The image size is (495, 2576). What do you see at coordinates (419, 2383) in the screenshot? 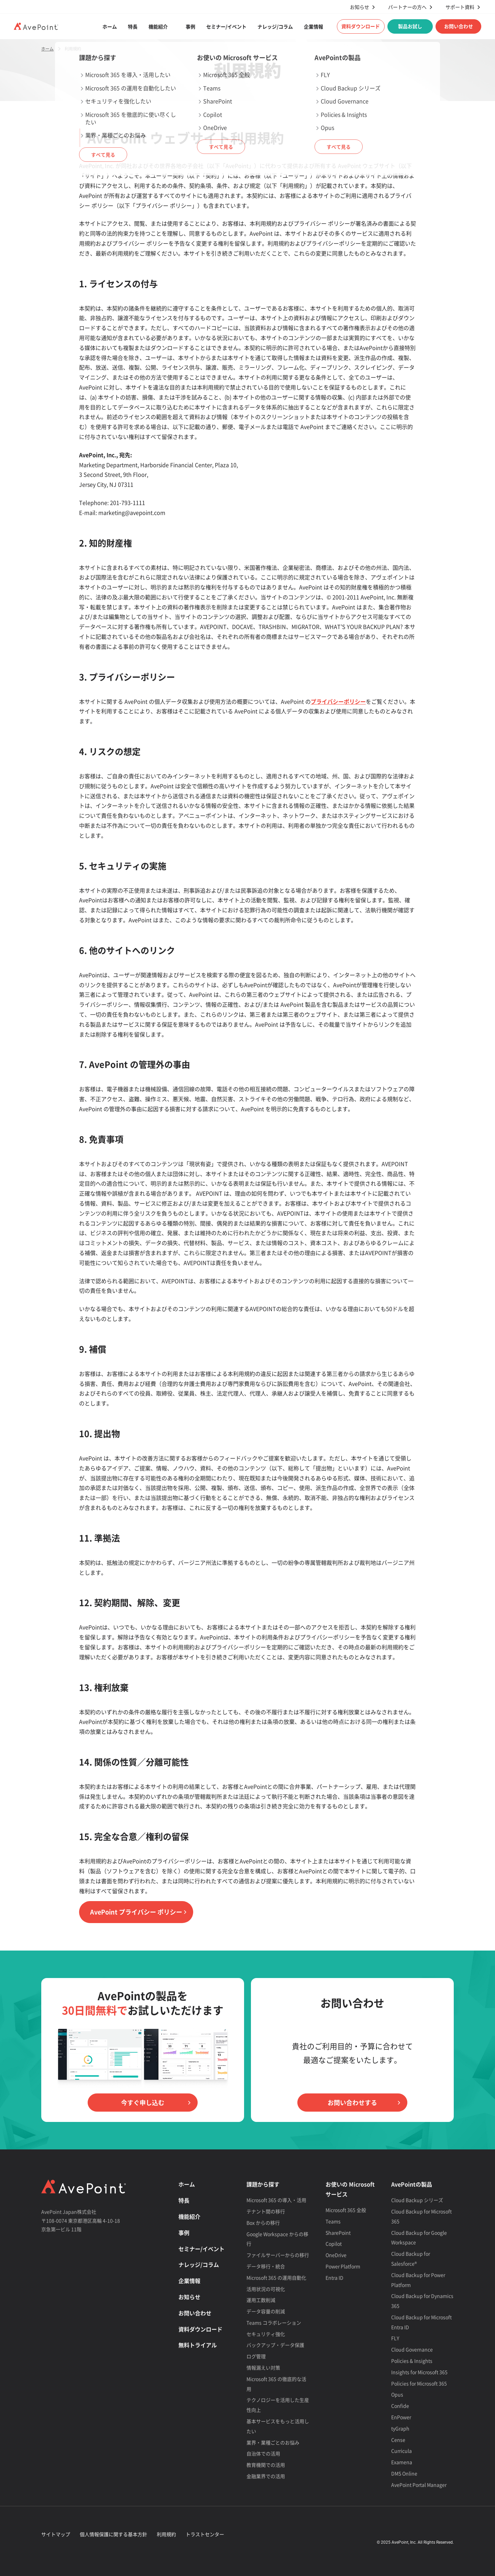
I see `Policies for Microsoft 365` at bounding box center [419, 2383].